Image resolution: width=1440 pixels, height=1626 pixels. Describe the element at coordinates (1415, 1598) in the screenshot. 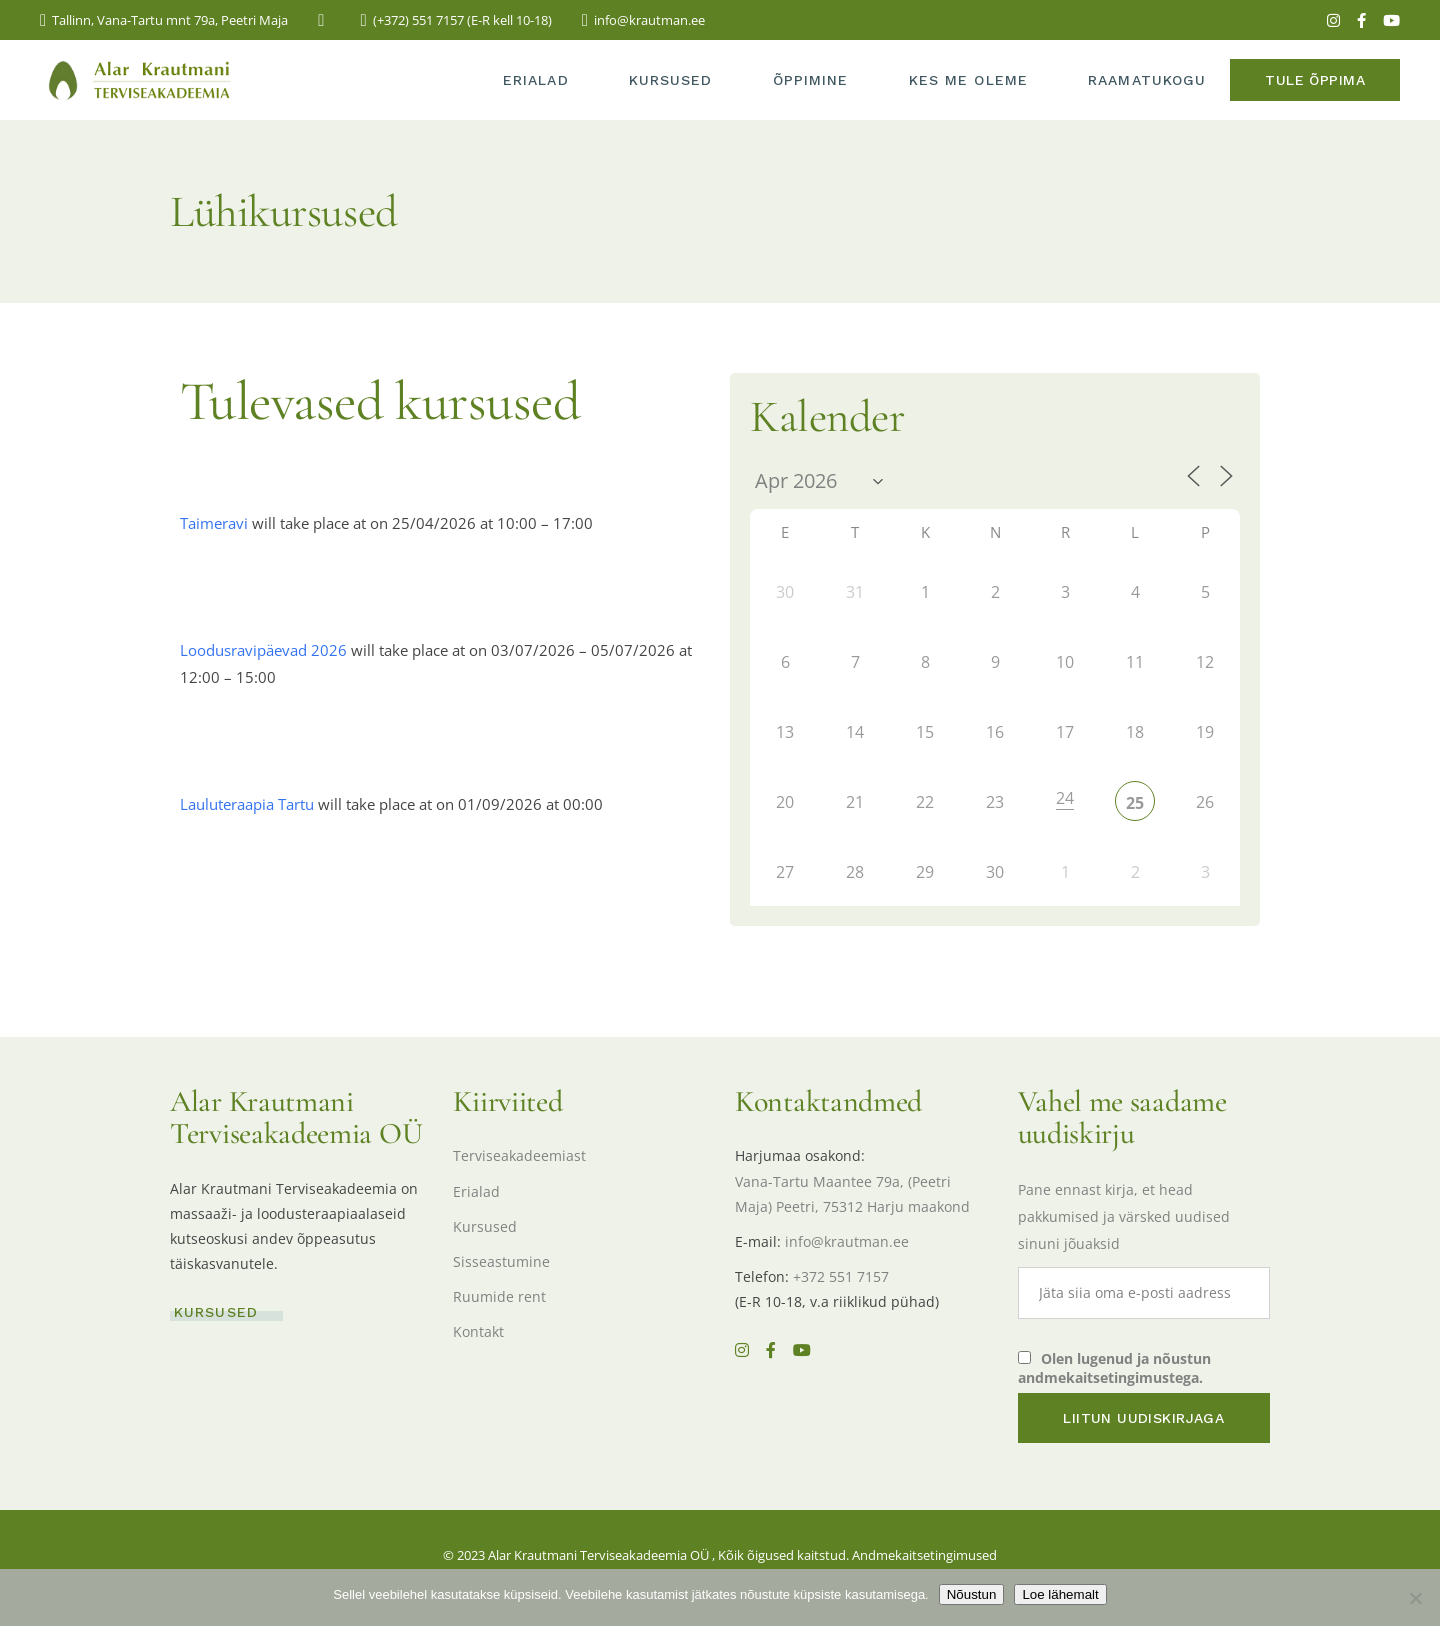

I see `[Ei nõustu]` at that location.